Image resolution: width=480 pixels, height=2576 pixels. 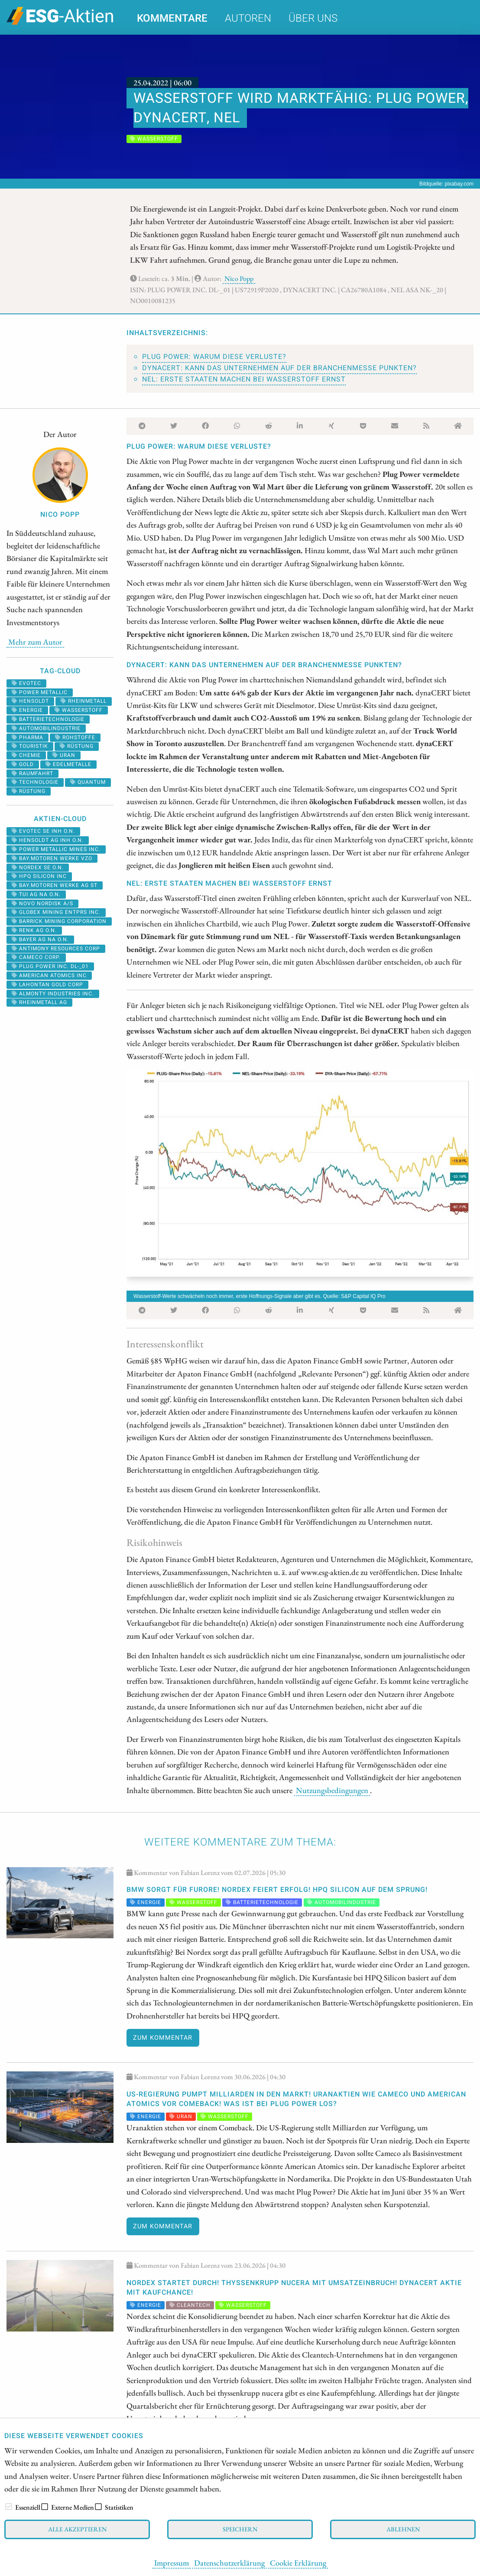 I want to click on BARRICK MINING CORPORATION, so click(x=59, y=921).